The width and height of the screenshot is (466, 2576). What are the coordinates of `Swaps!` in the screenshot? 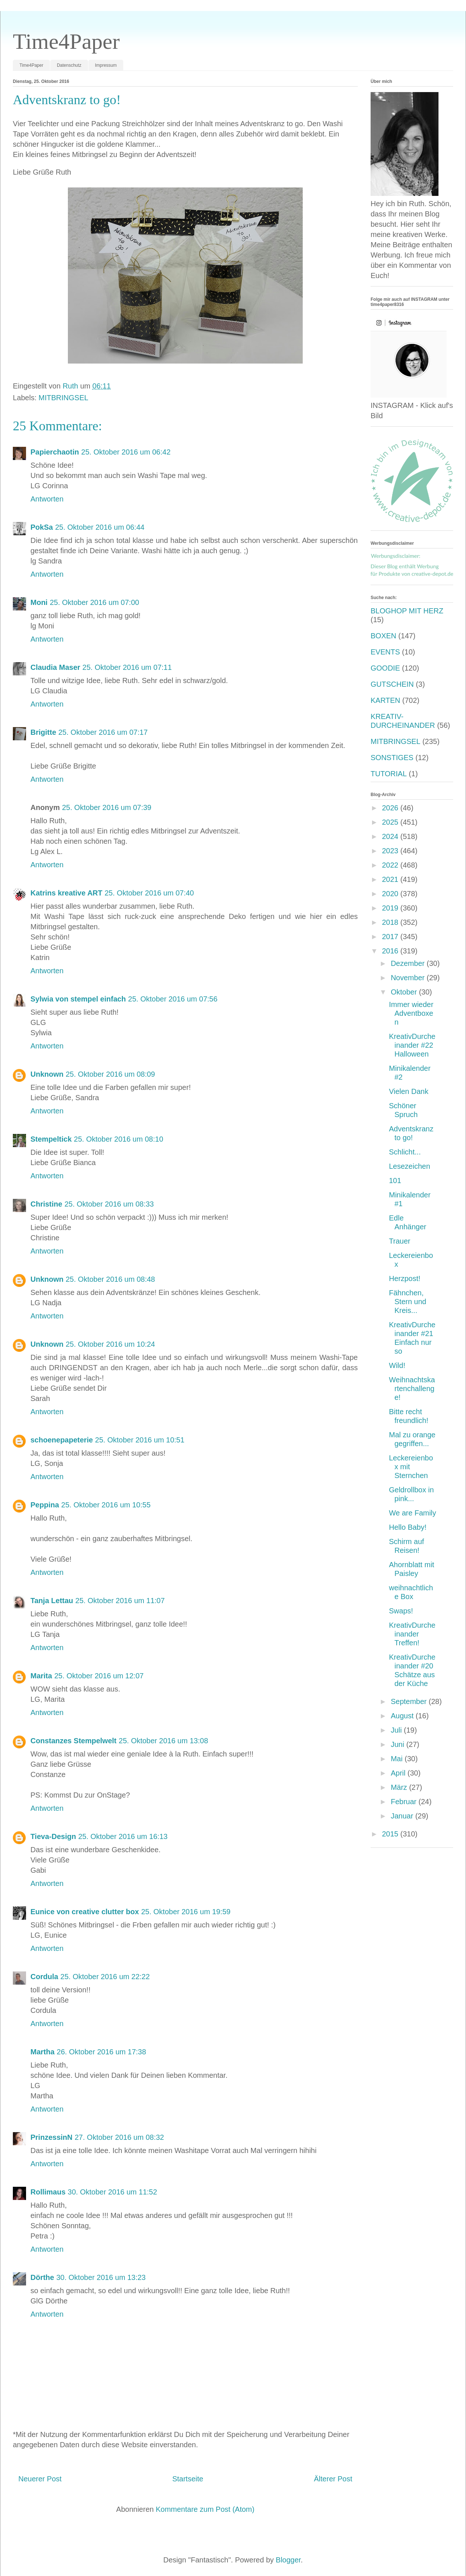 It's located at (401, 1611).